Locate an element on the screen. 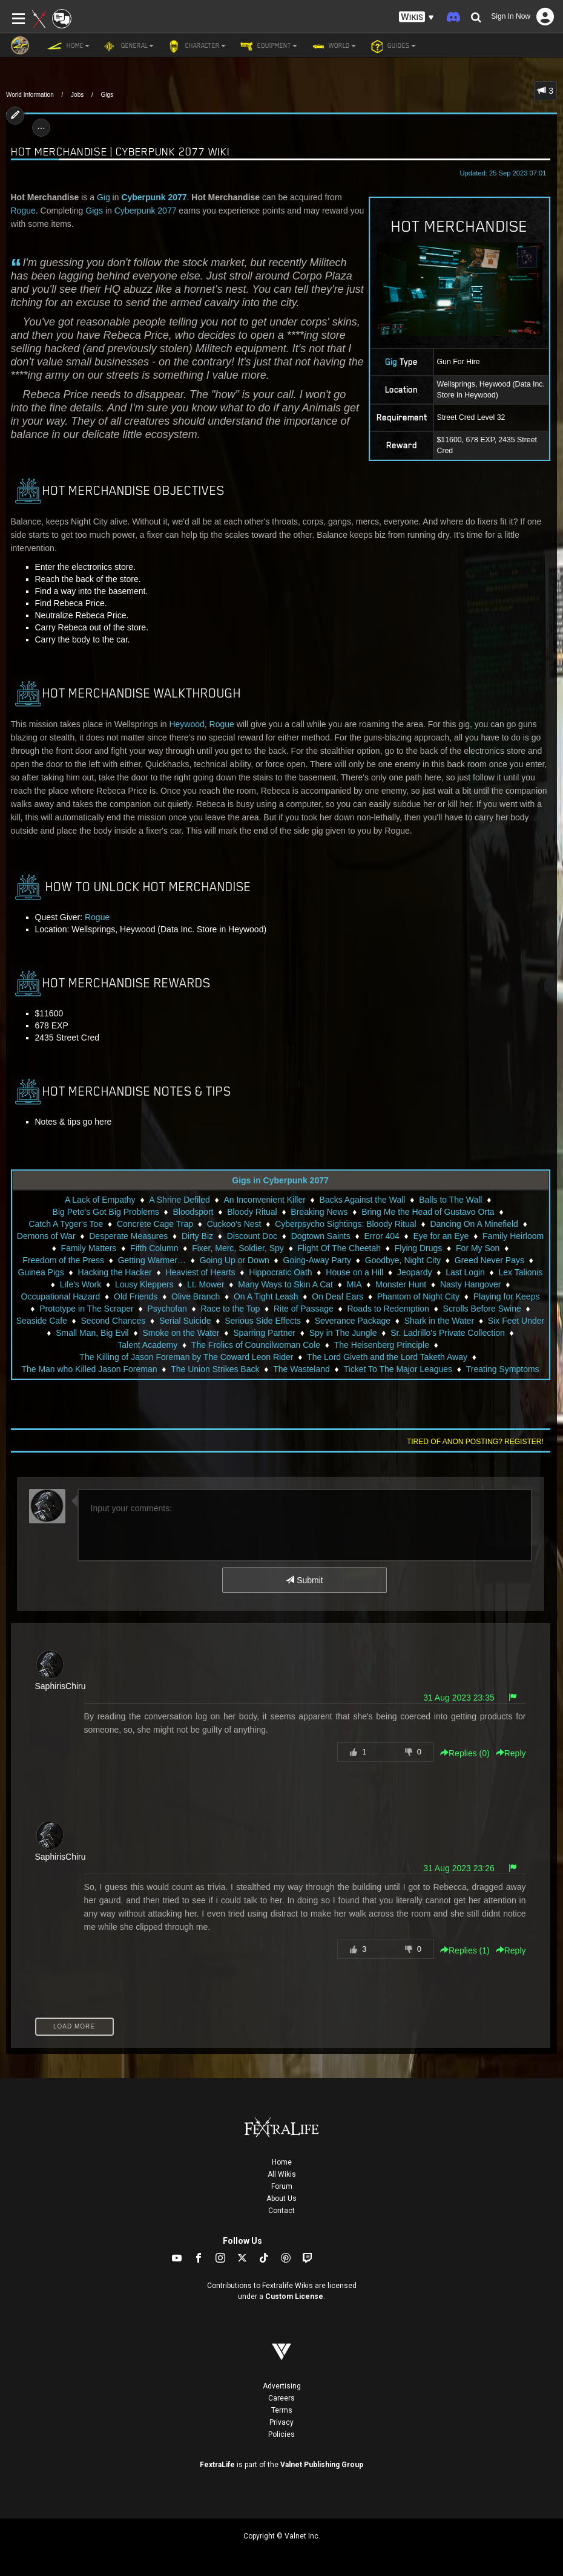 This screenshot has height=2576, width=563. Psychofan is located at coordinates (166, 1308).